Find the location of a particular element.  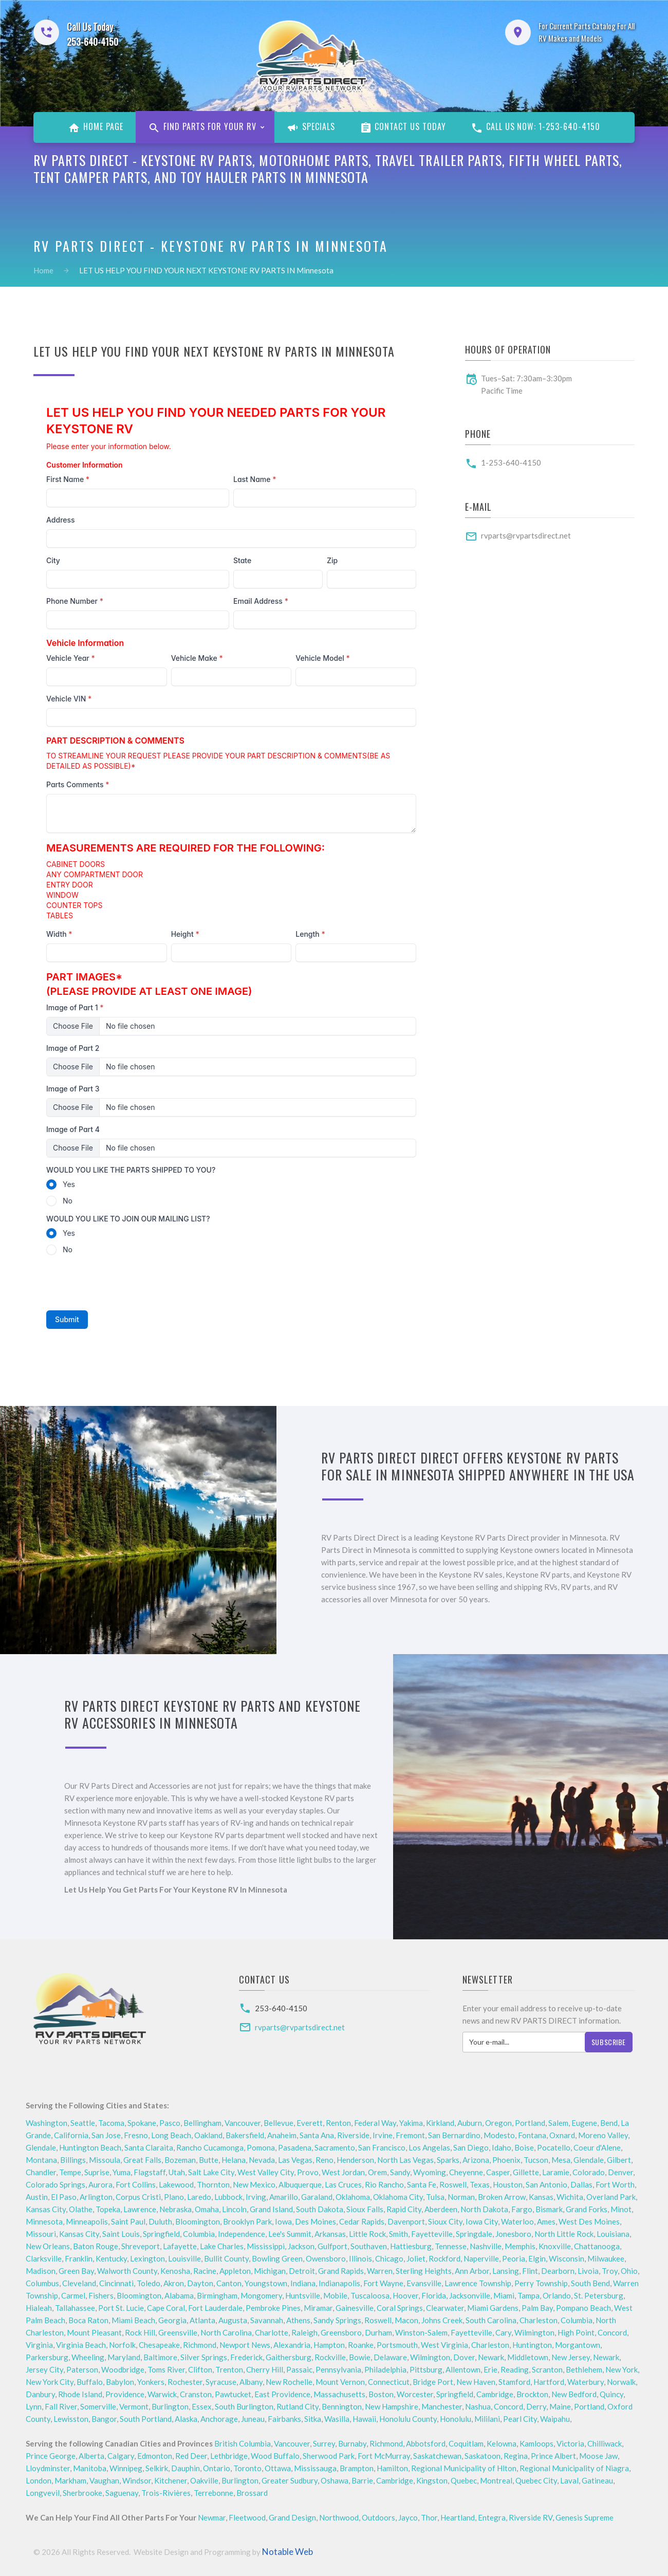

North Carolina is located at coordinates (226, 2332).